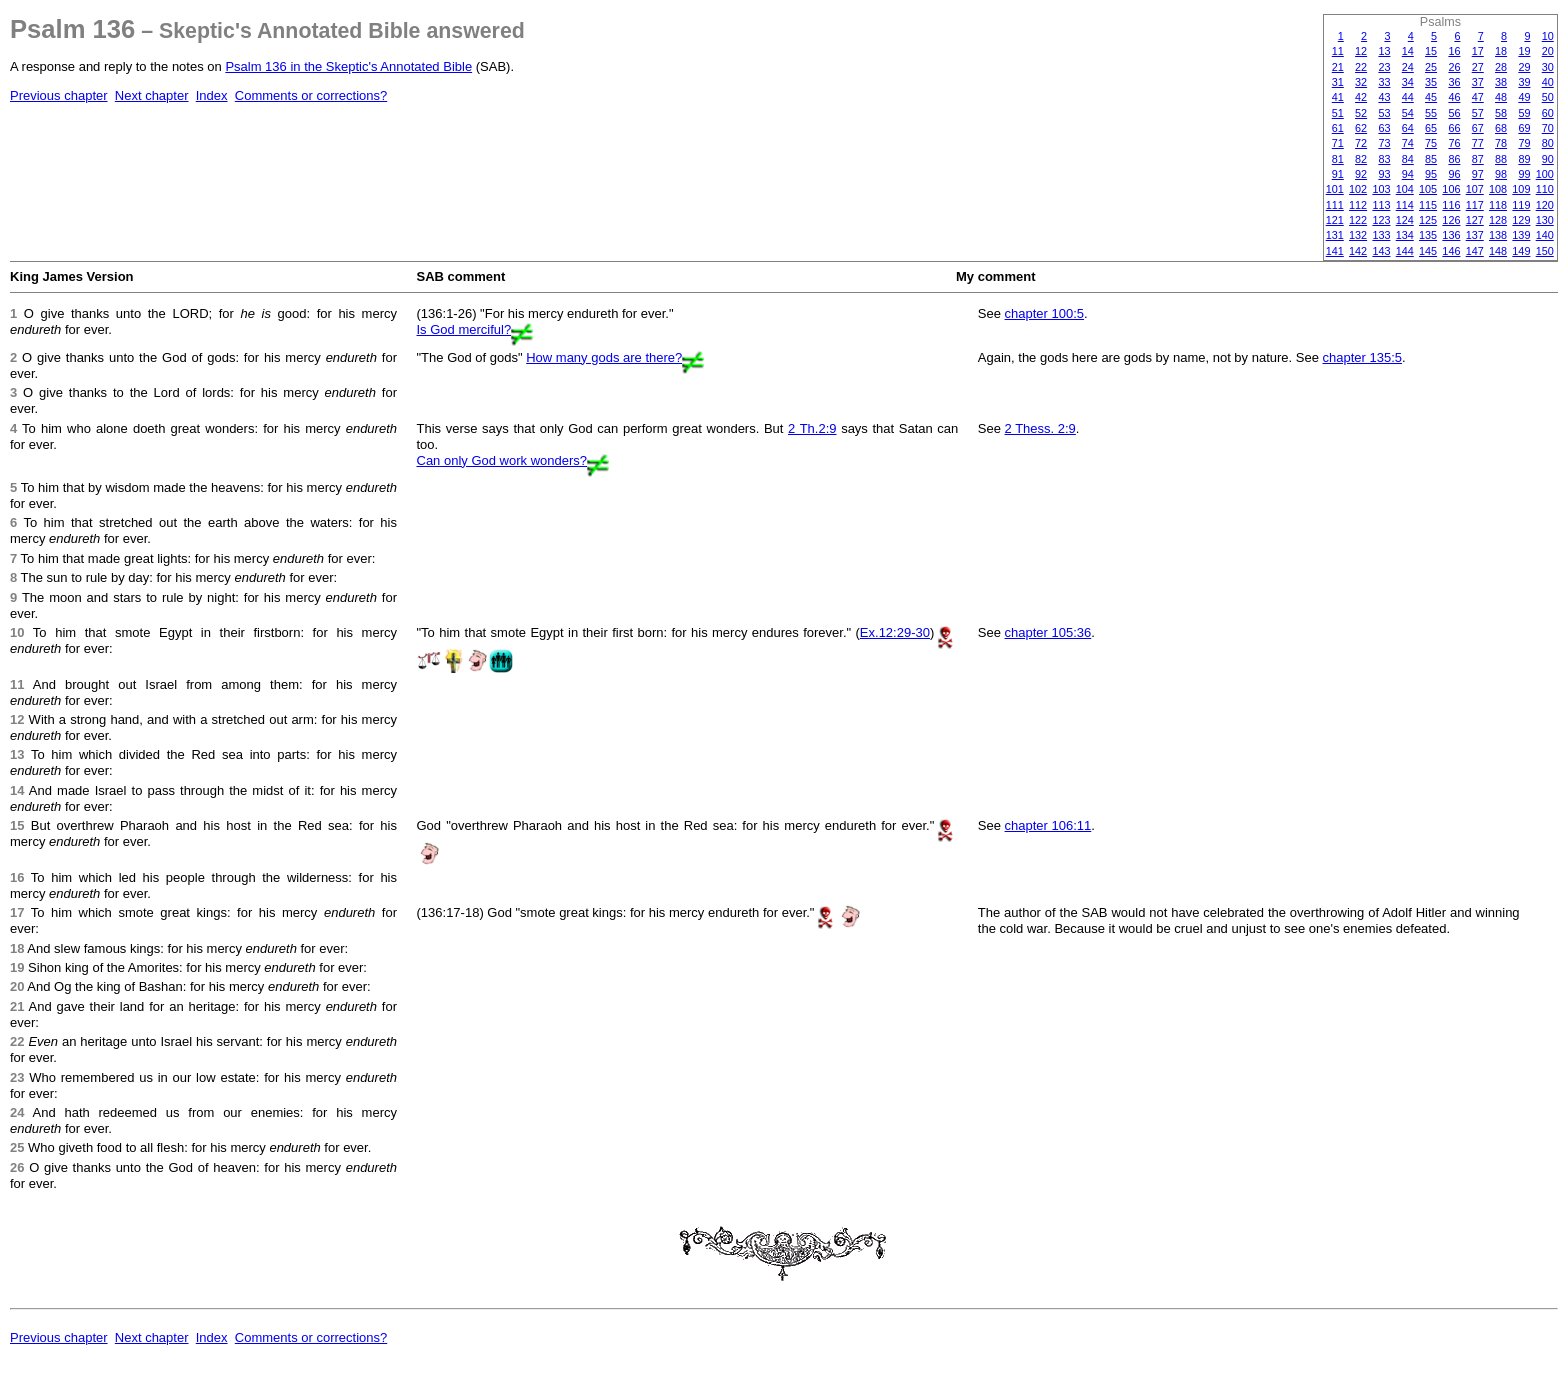  Describe the element at coordinates (59, 95) in the screenshot. I see `Previous chapter` at that location.